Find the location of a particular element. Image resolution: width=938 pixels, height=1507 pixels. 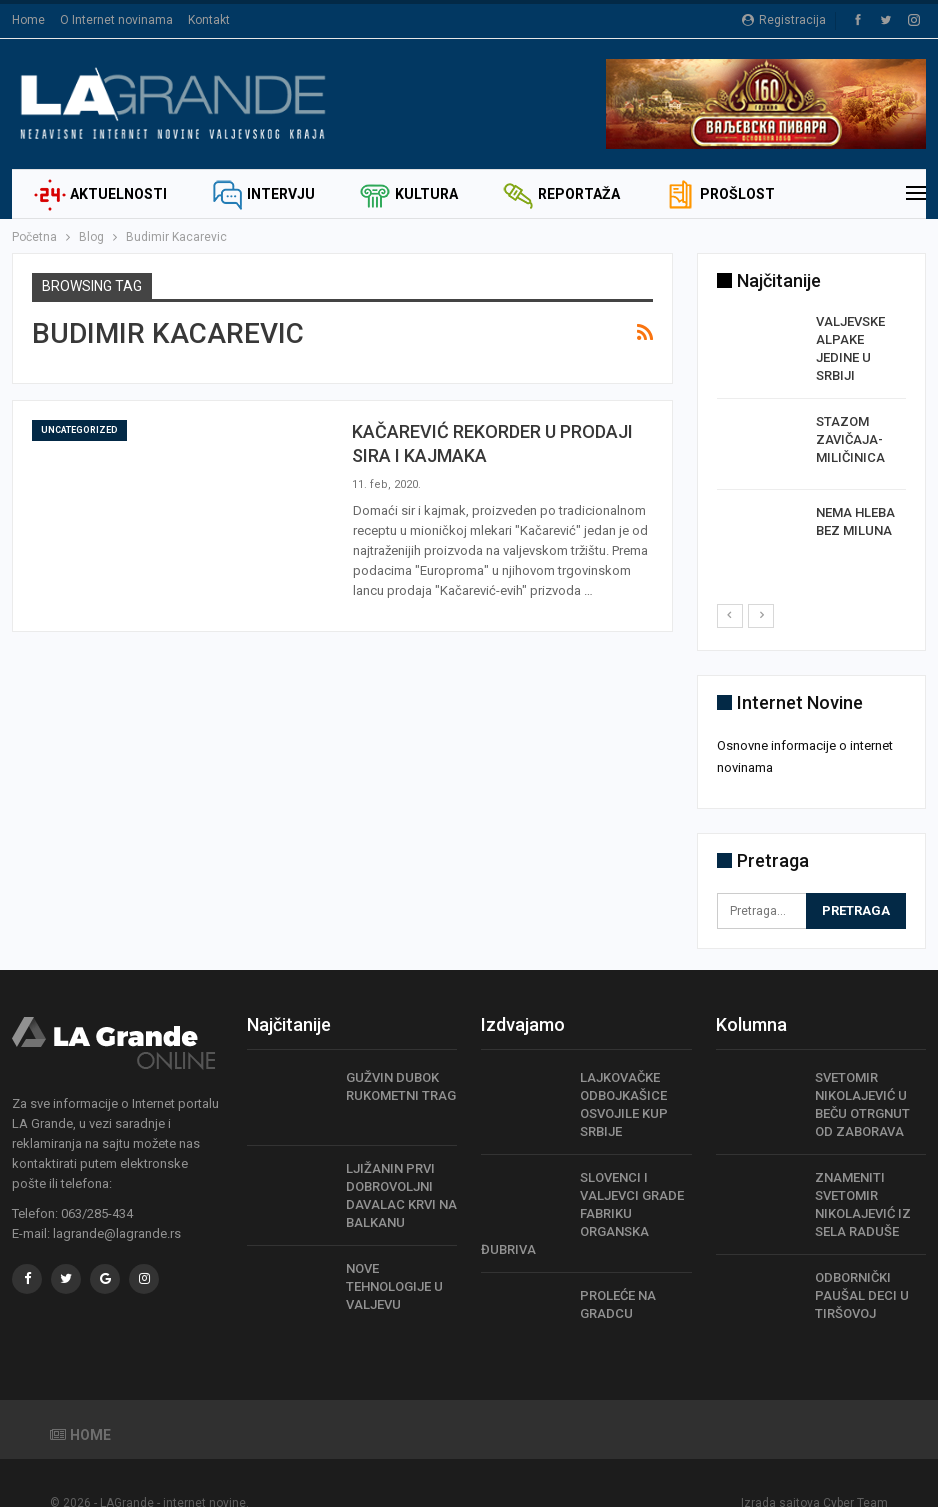

Kontakt is located at coordinates (209, 20).